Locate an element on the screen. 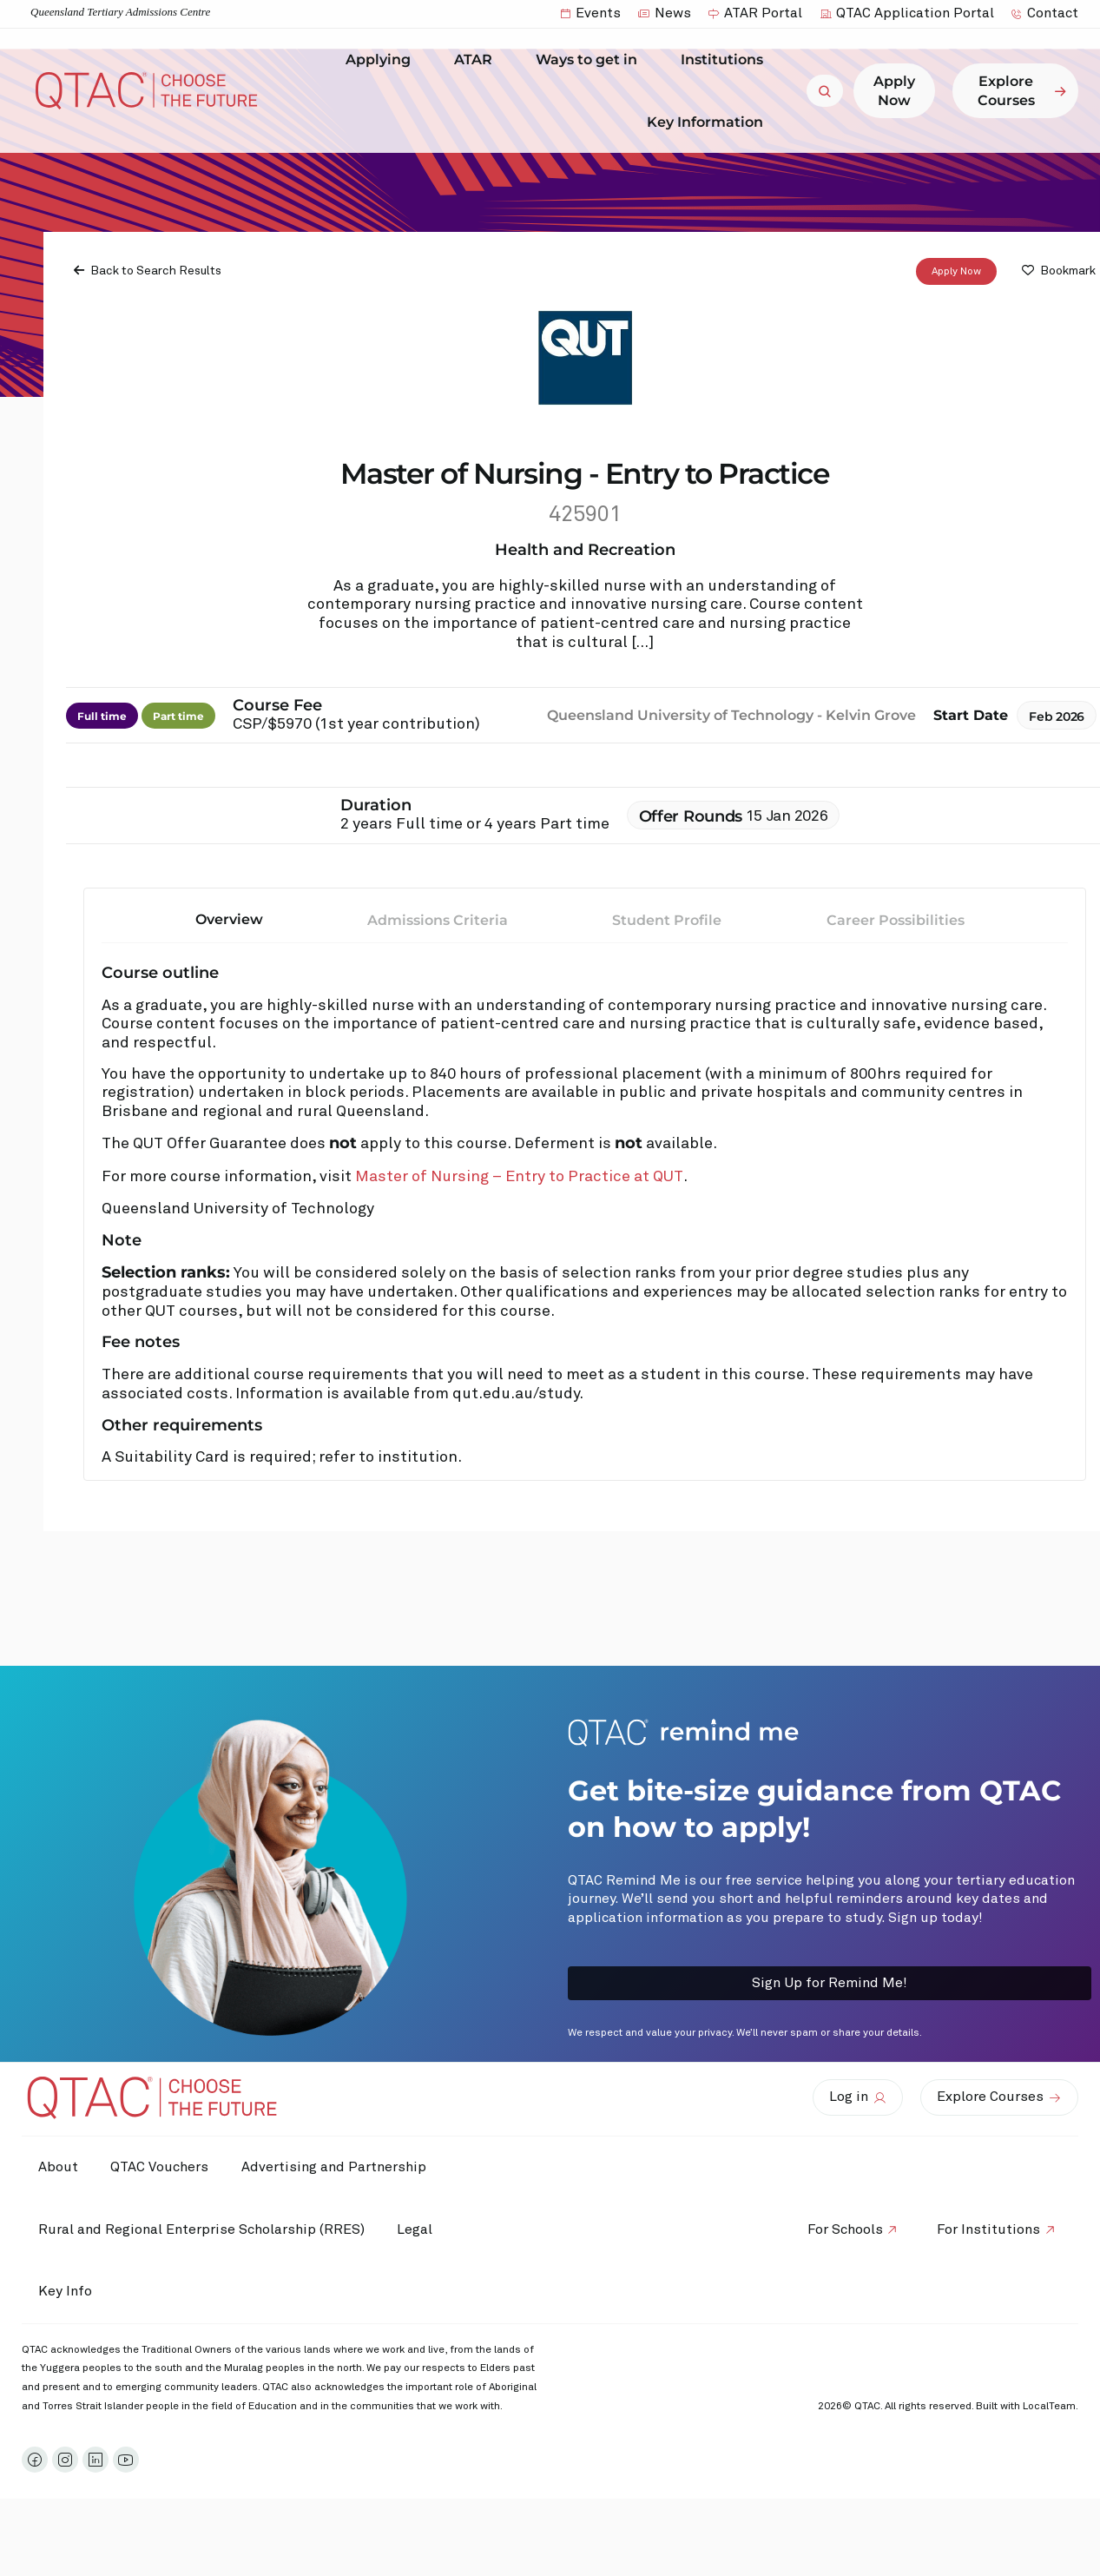 The image size is (1100, 2576). Career Possibilities is located at coordinates (896, 920).